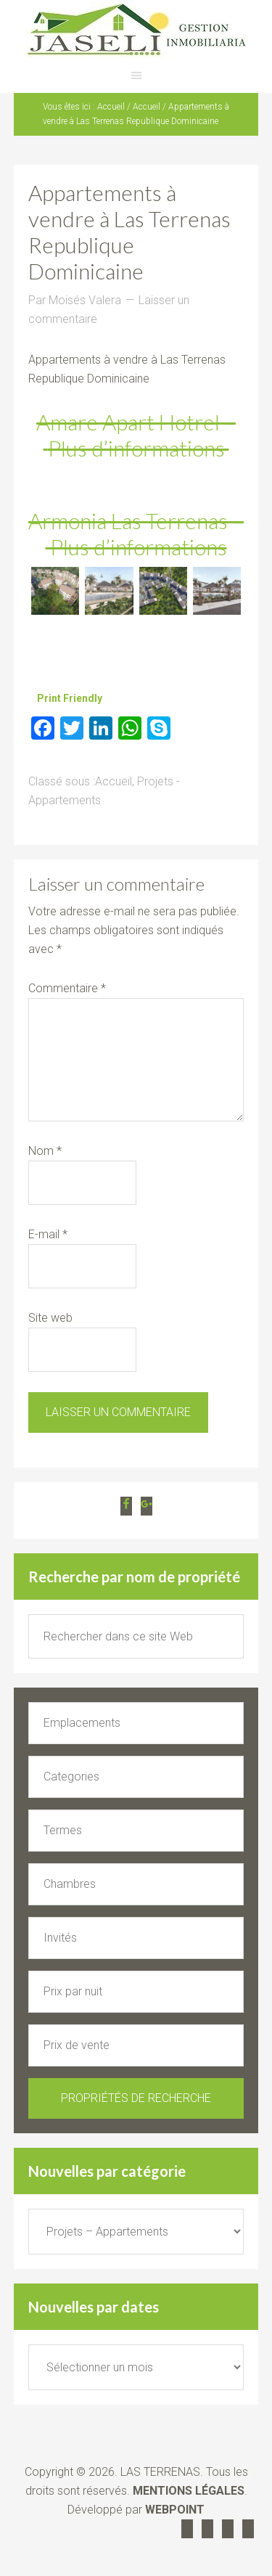 The image size is (272, 2576). What do you see at coordinates (136, 29) in the screenshot?
I see `JASELI Agence immobilière Las Terrenas République Dominicaine` at bounding box center [136, 29].